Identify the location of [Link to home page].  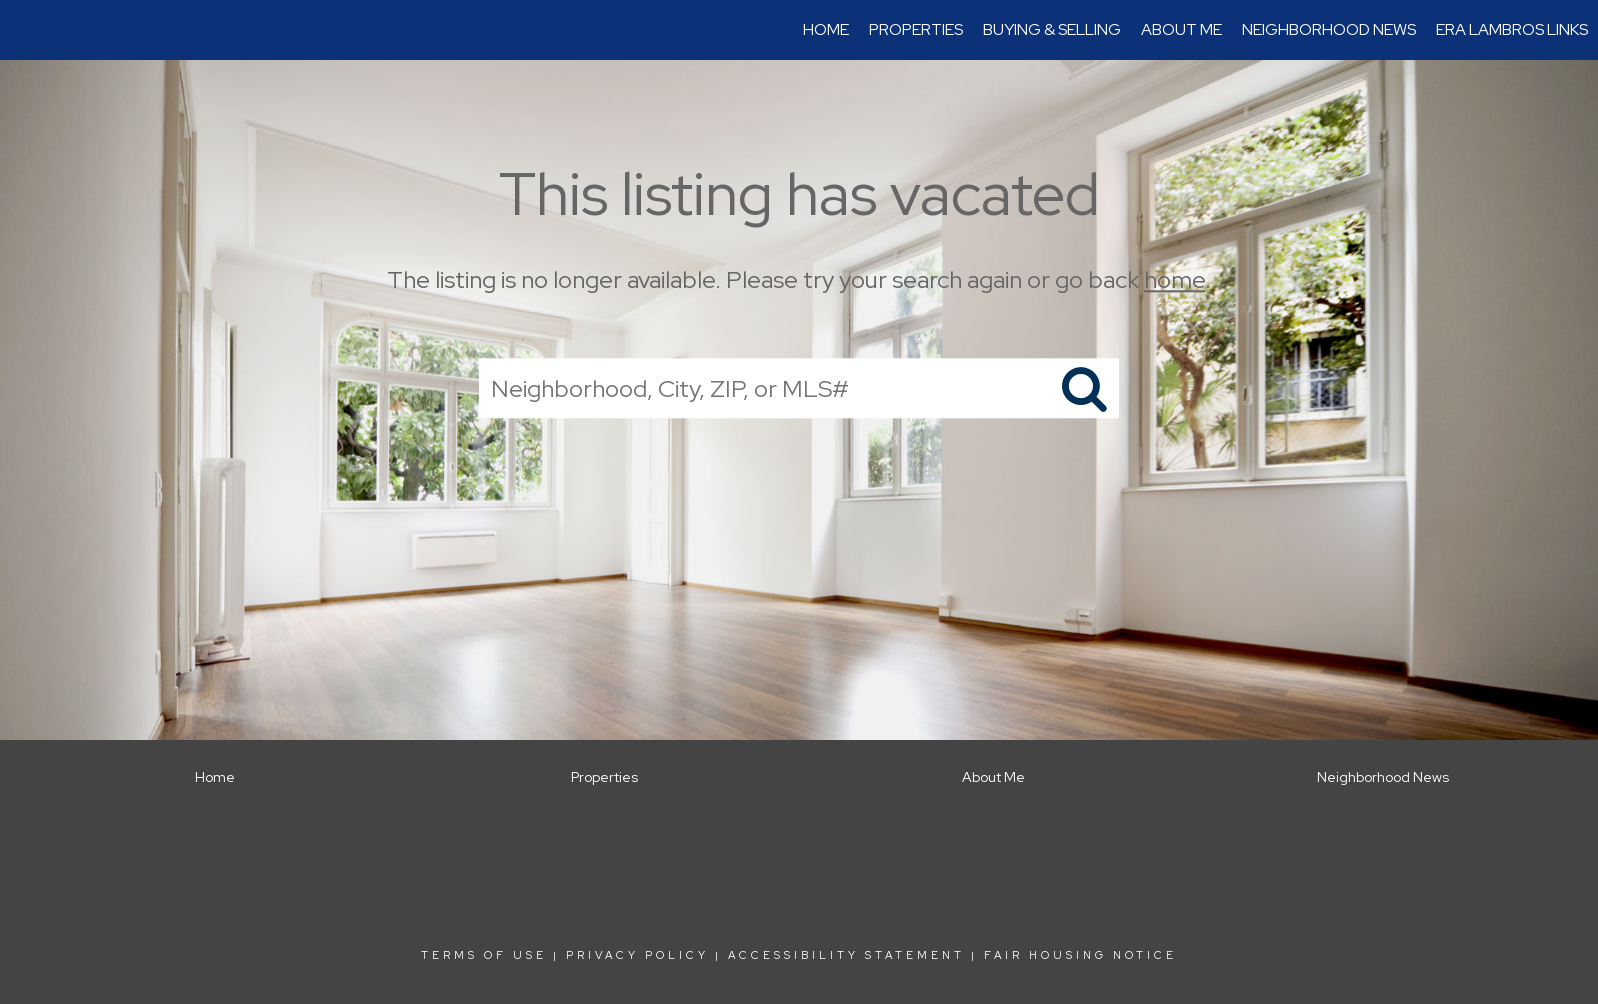
(25, 30).